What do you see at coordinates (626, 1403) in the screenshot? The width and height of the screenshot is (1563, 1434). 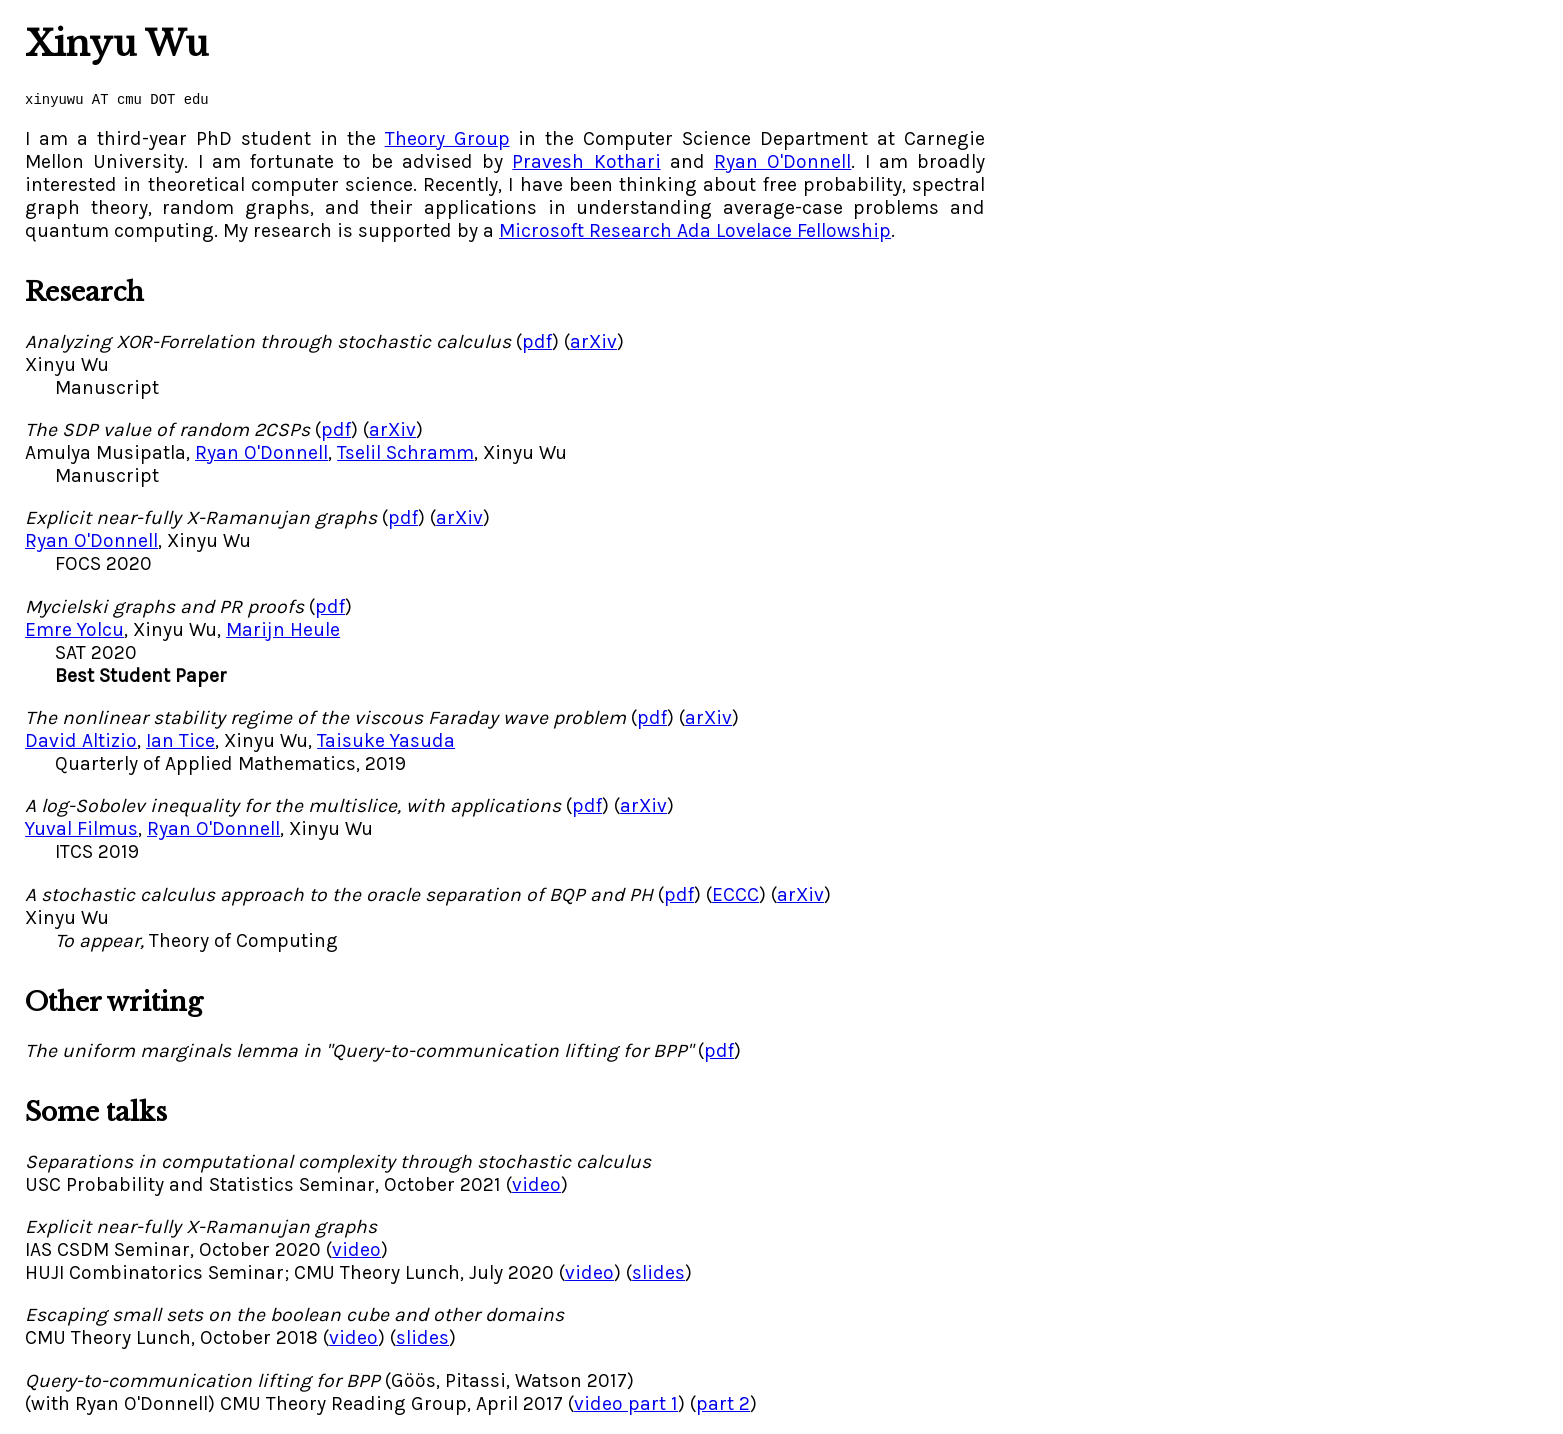 I see `video part 1` at bounding box center [626, 1403].